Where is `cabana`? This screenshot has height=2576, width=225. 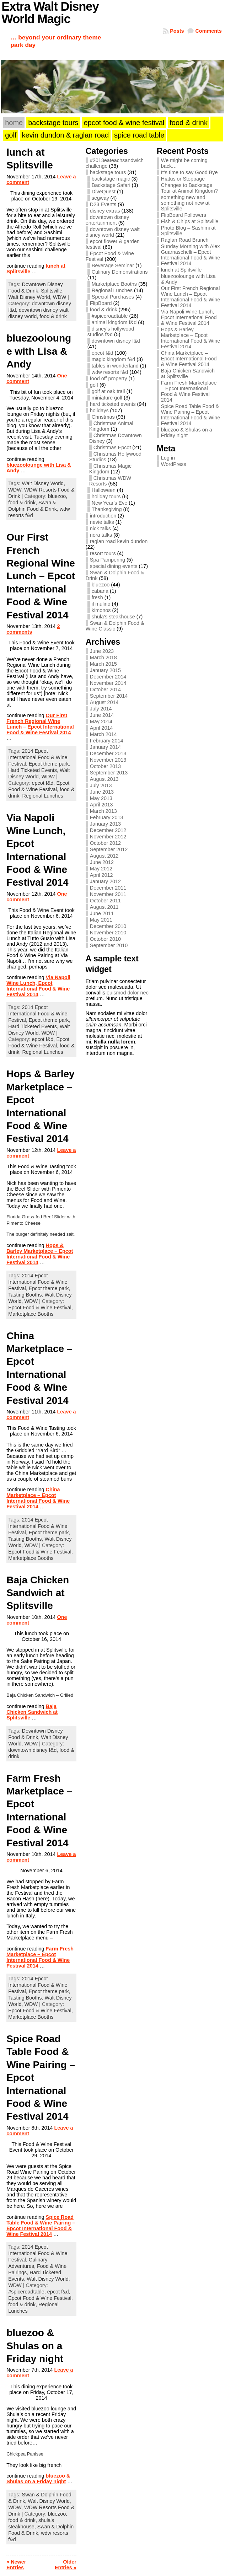
cabana is located at coordinates (100, 591).